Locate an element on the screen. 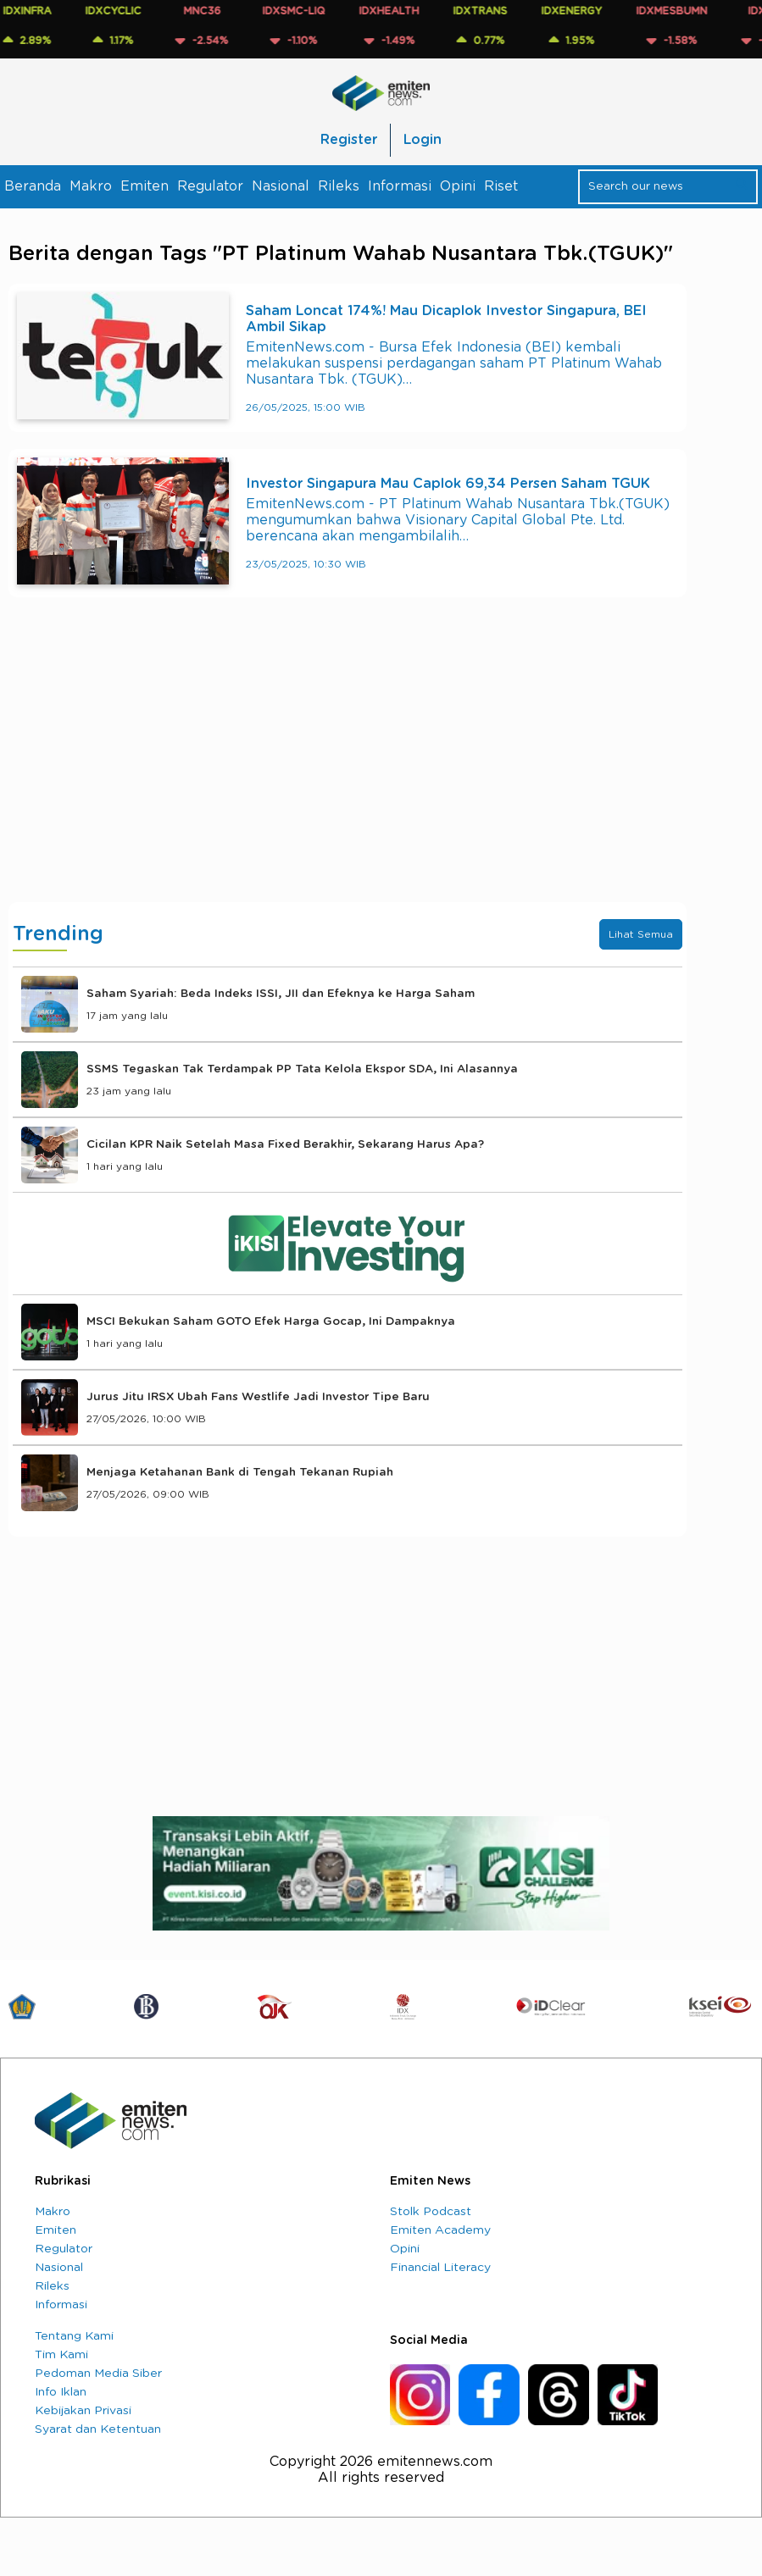 The height and width of the screenshot is (2576, 762). Riset is located at coordinates (501, 186).